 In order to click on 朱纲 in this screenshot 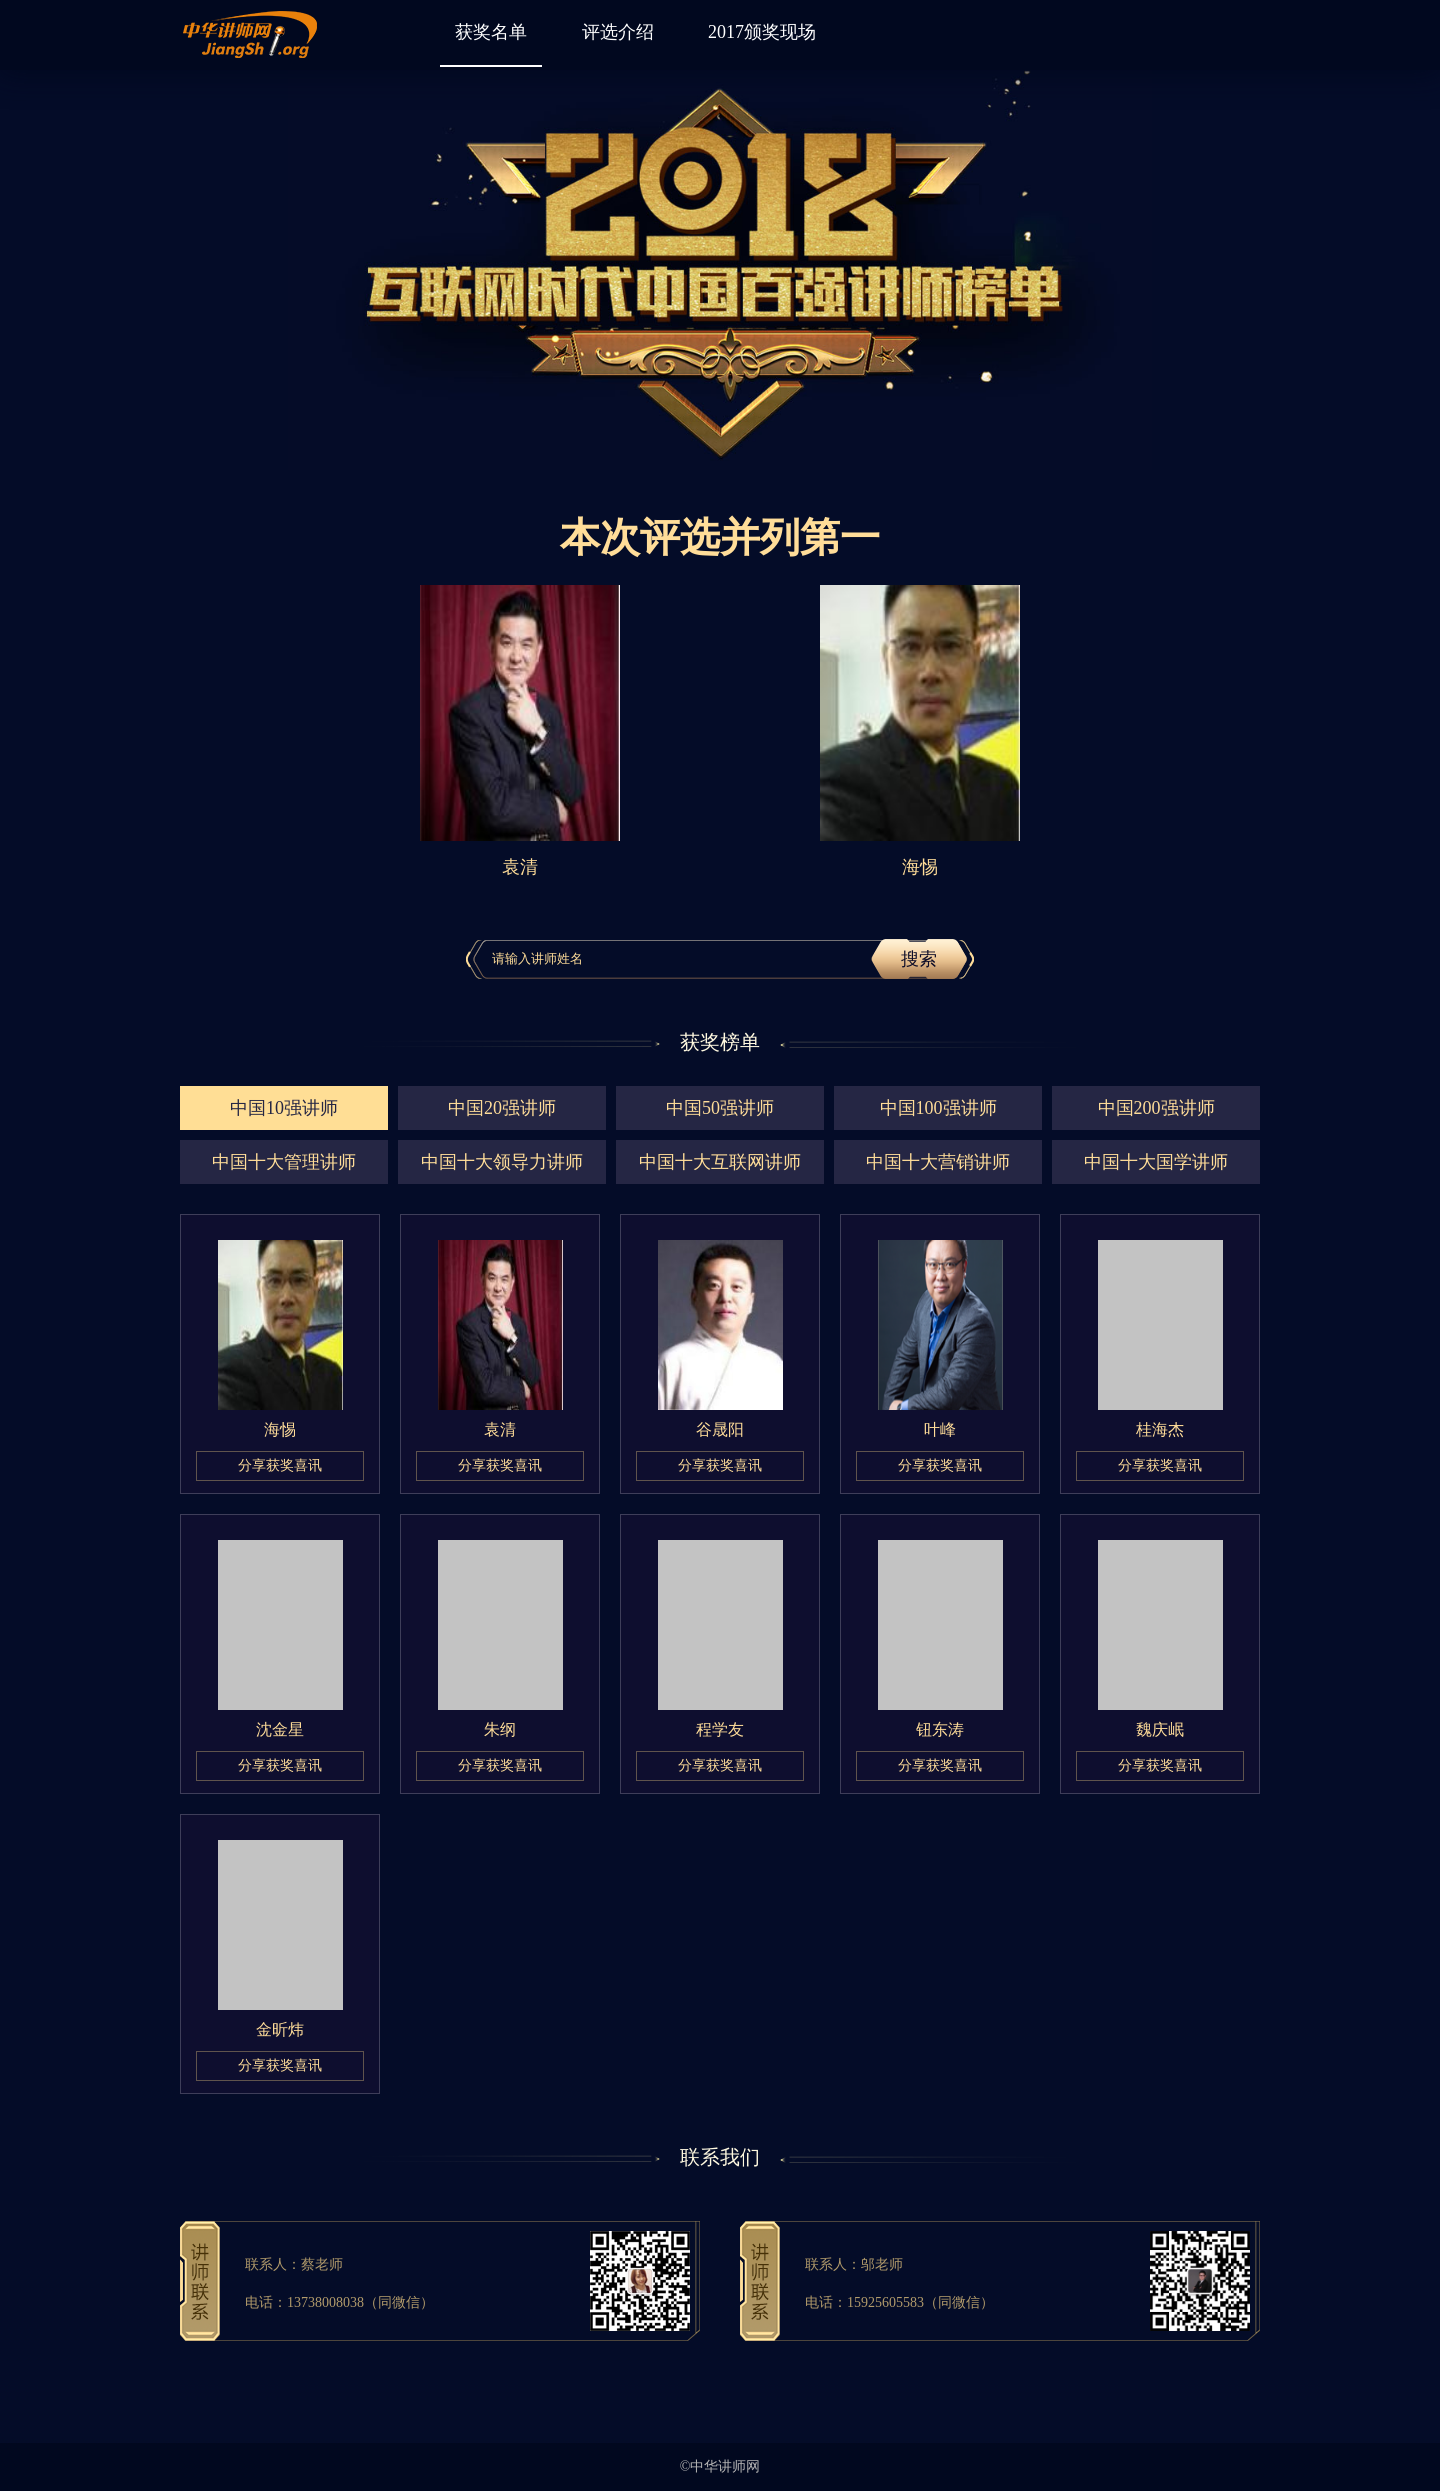, I will do `click(500, 1729)`.